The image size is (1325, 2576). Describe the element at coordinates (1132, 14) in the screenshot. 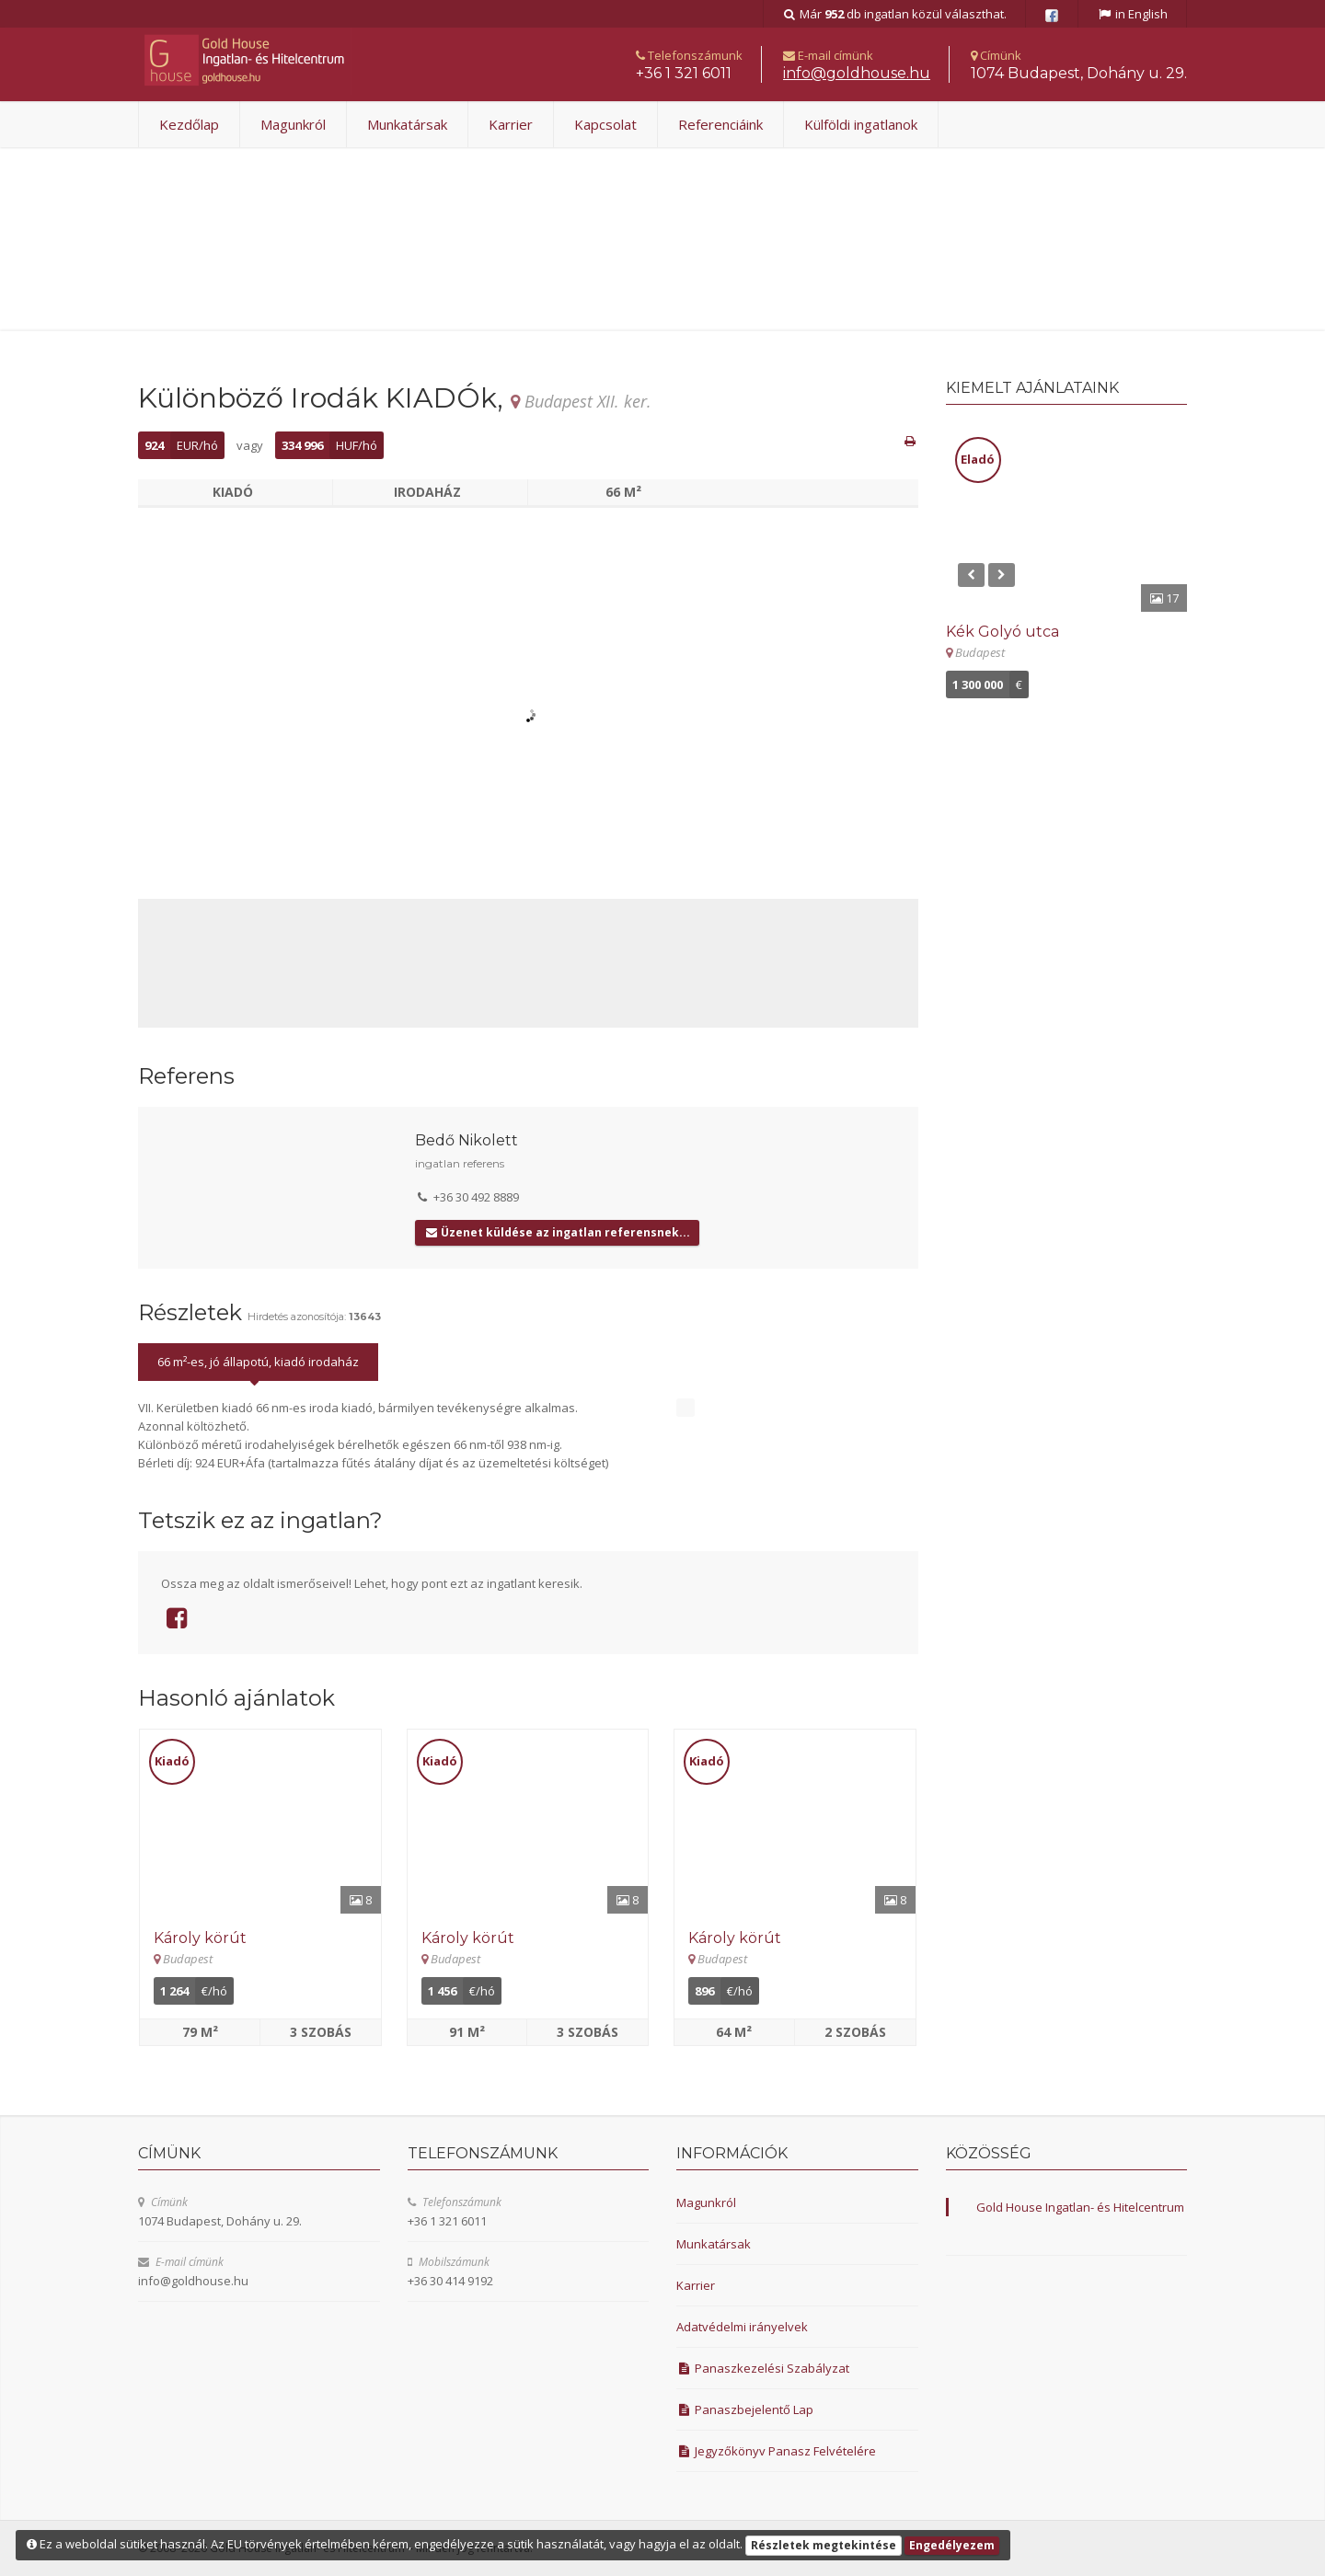

I see `in English` at that location.